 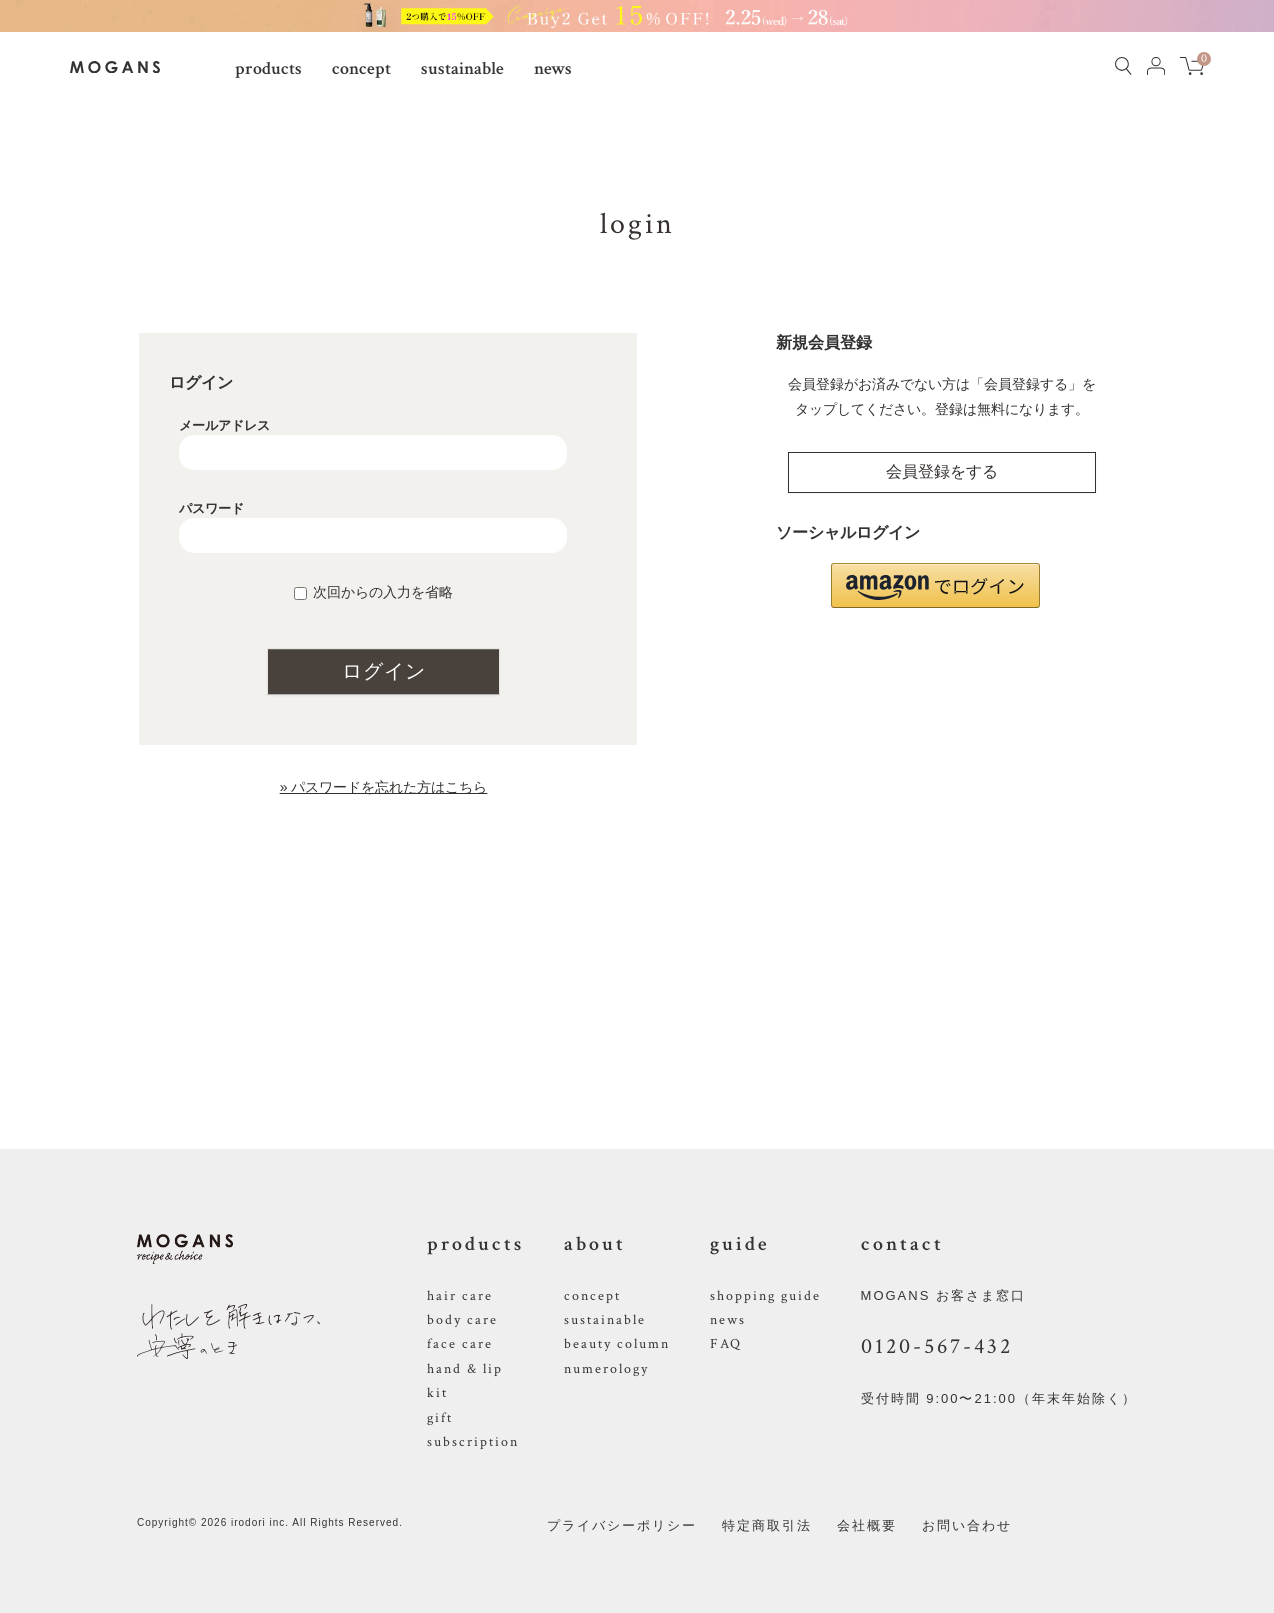 What do you see at coordinates (867, 1525) in the screenshot?
I see `会社概要` at bounding box center [867, 1525].